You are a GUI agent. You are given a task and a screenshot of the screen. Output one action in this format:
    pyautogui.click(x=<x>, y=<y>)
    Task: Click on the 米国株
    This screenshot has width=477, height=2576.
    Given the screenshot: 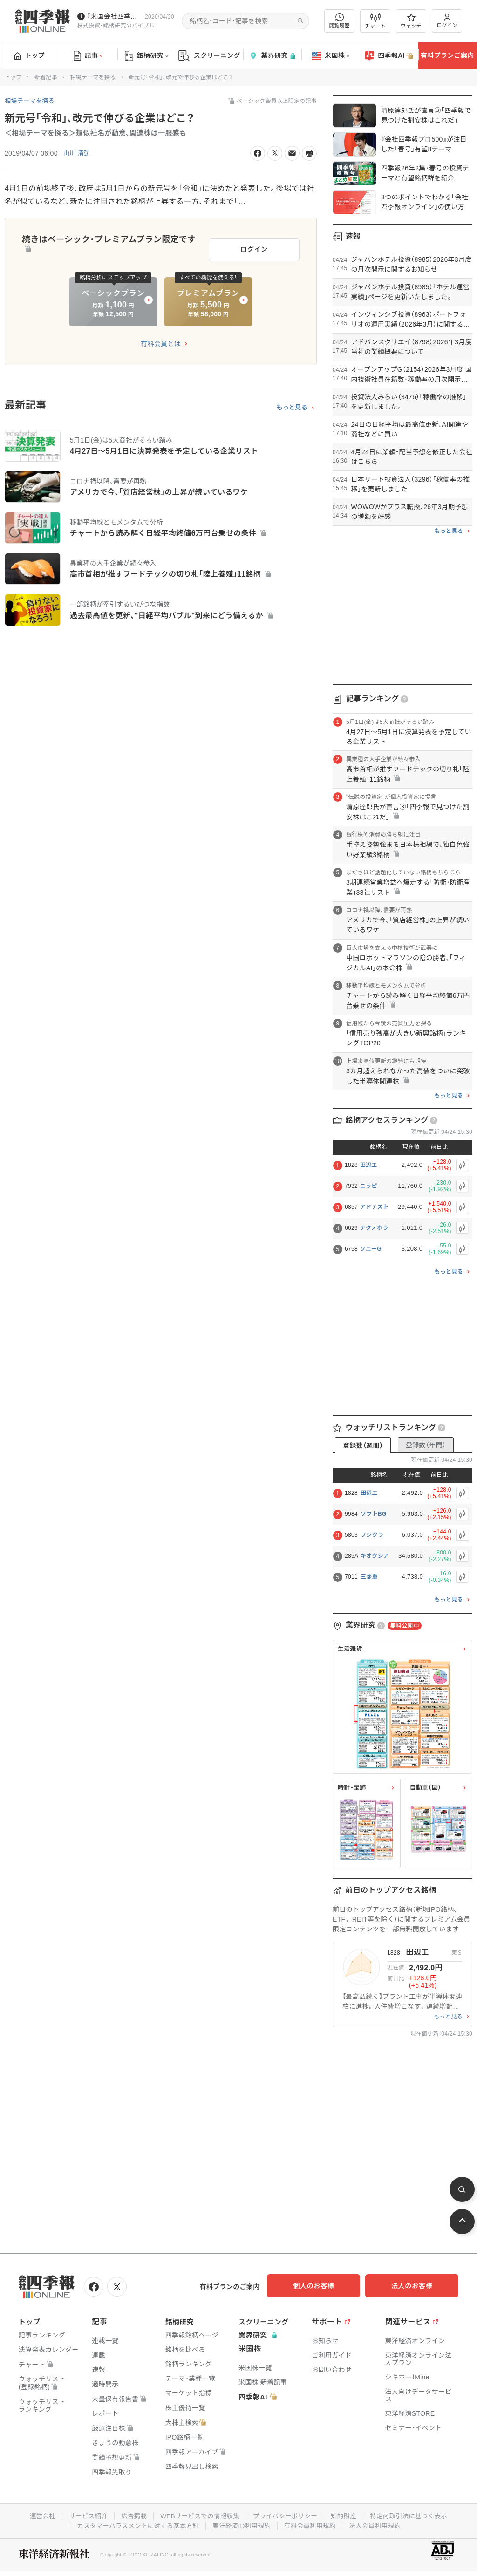 What is the action you would take?
    pyautogui.click(x=330, y=56)
    